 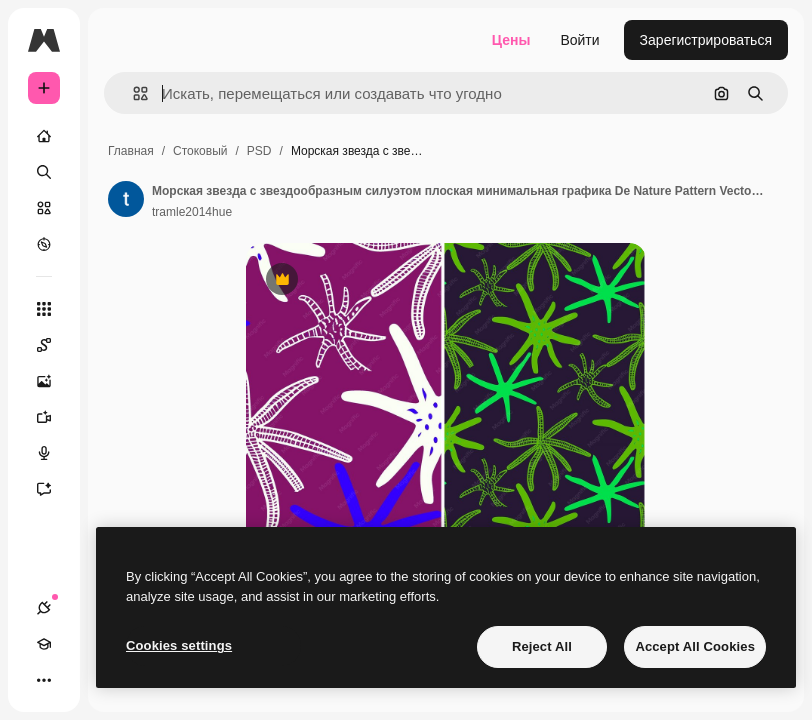 I want to click on [Все инструменты], so click(x=44, y=309).